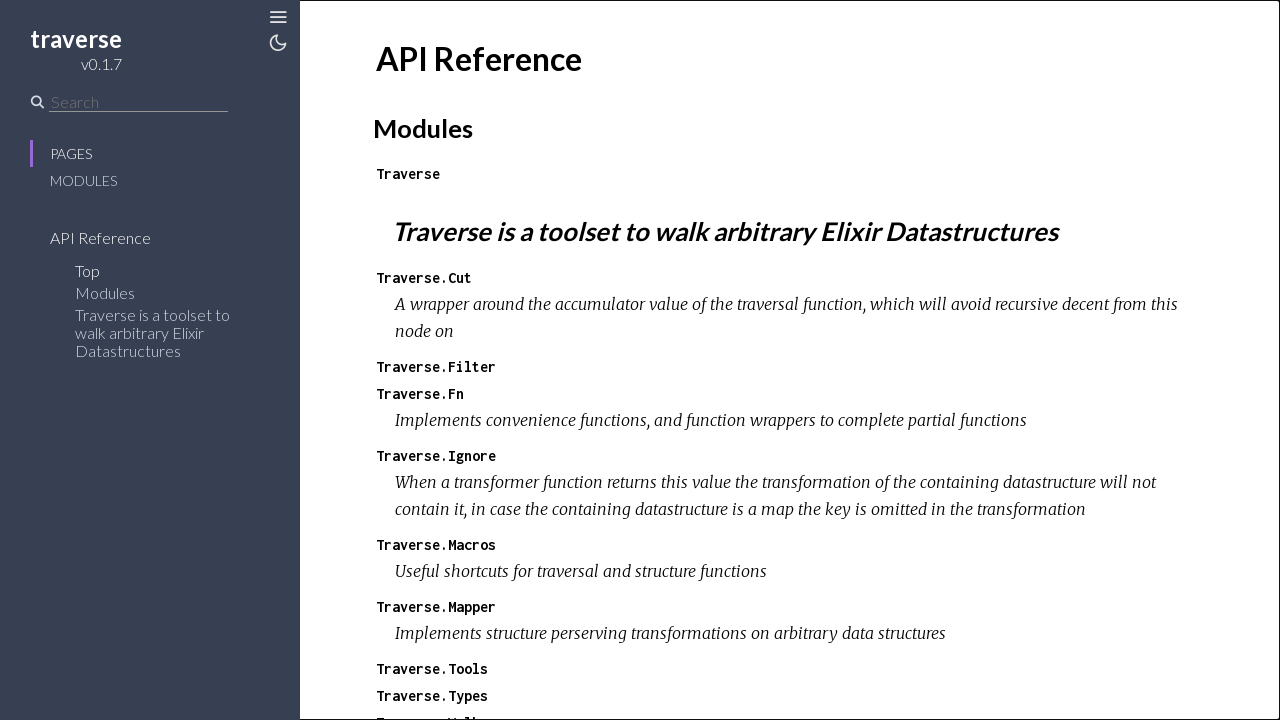  What do you see at coordinates (152, 332) in the screenshot?
I see `Traverse is a toolset to walk arbitrary Elixir Datastructures` at bounding box center [152, 332].